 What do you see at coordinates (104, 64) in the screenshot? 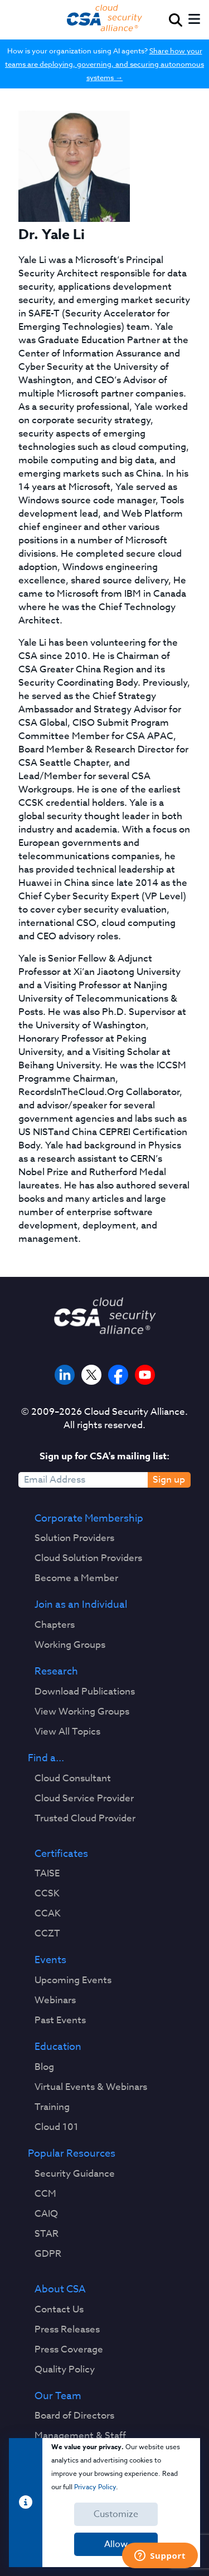
I see `Share how your teams are deploying, governing, and securing autonomous systems →` at bounding box center [104, 64].